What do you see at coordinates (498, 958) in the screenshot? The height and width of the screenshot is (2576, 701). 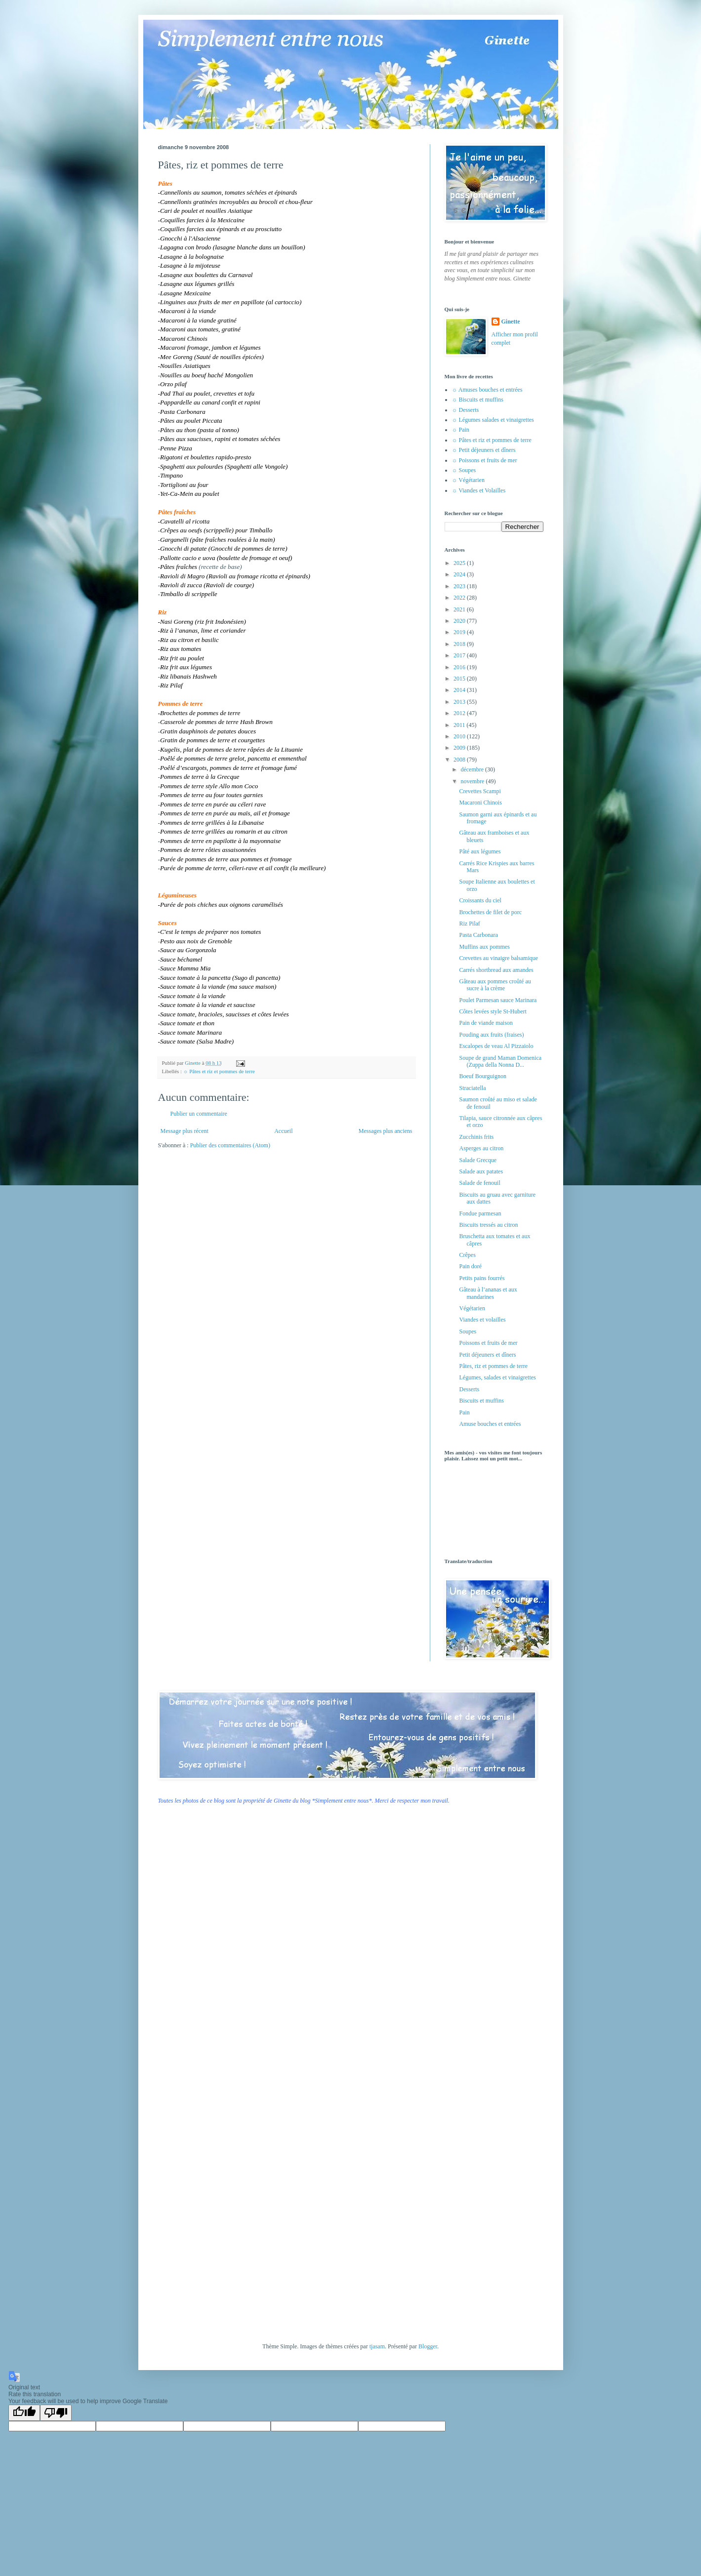 I see `Crevettes au vinaigre balsamique` at bounding box center [498, 958].